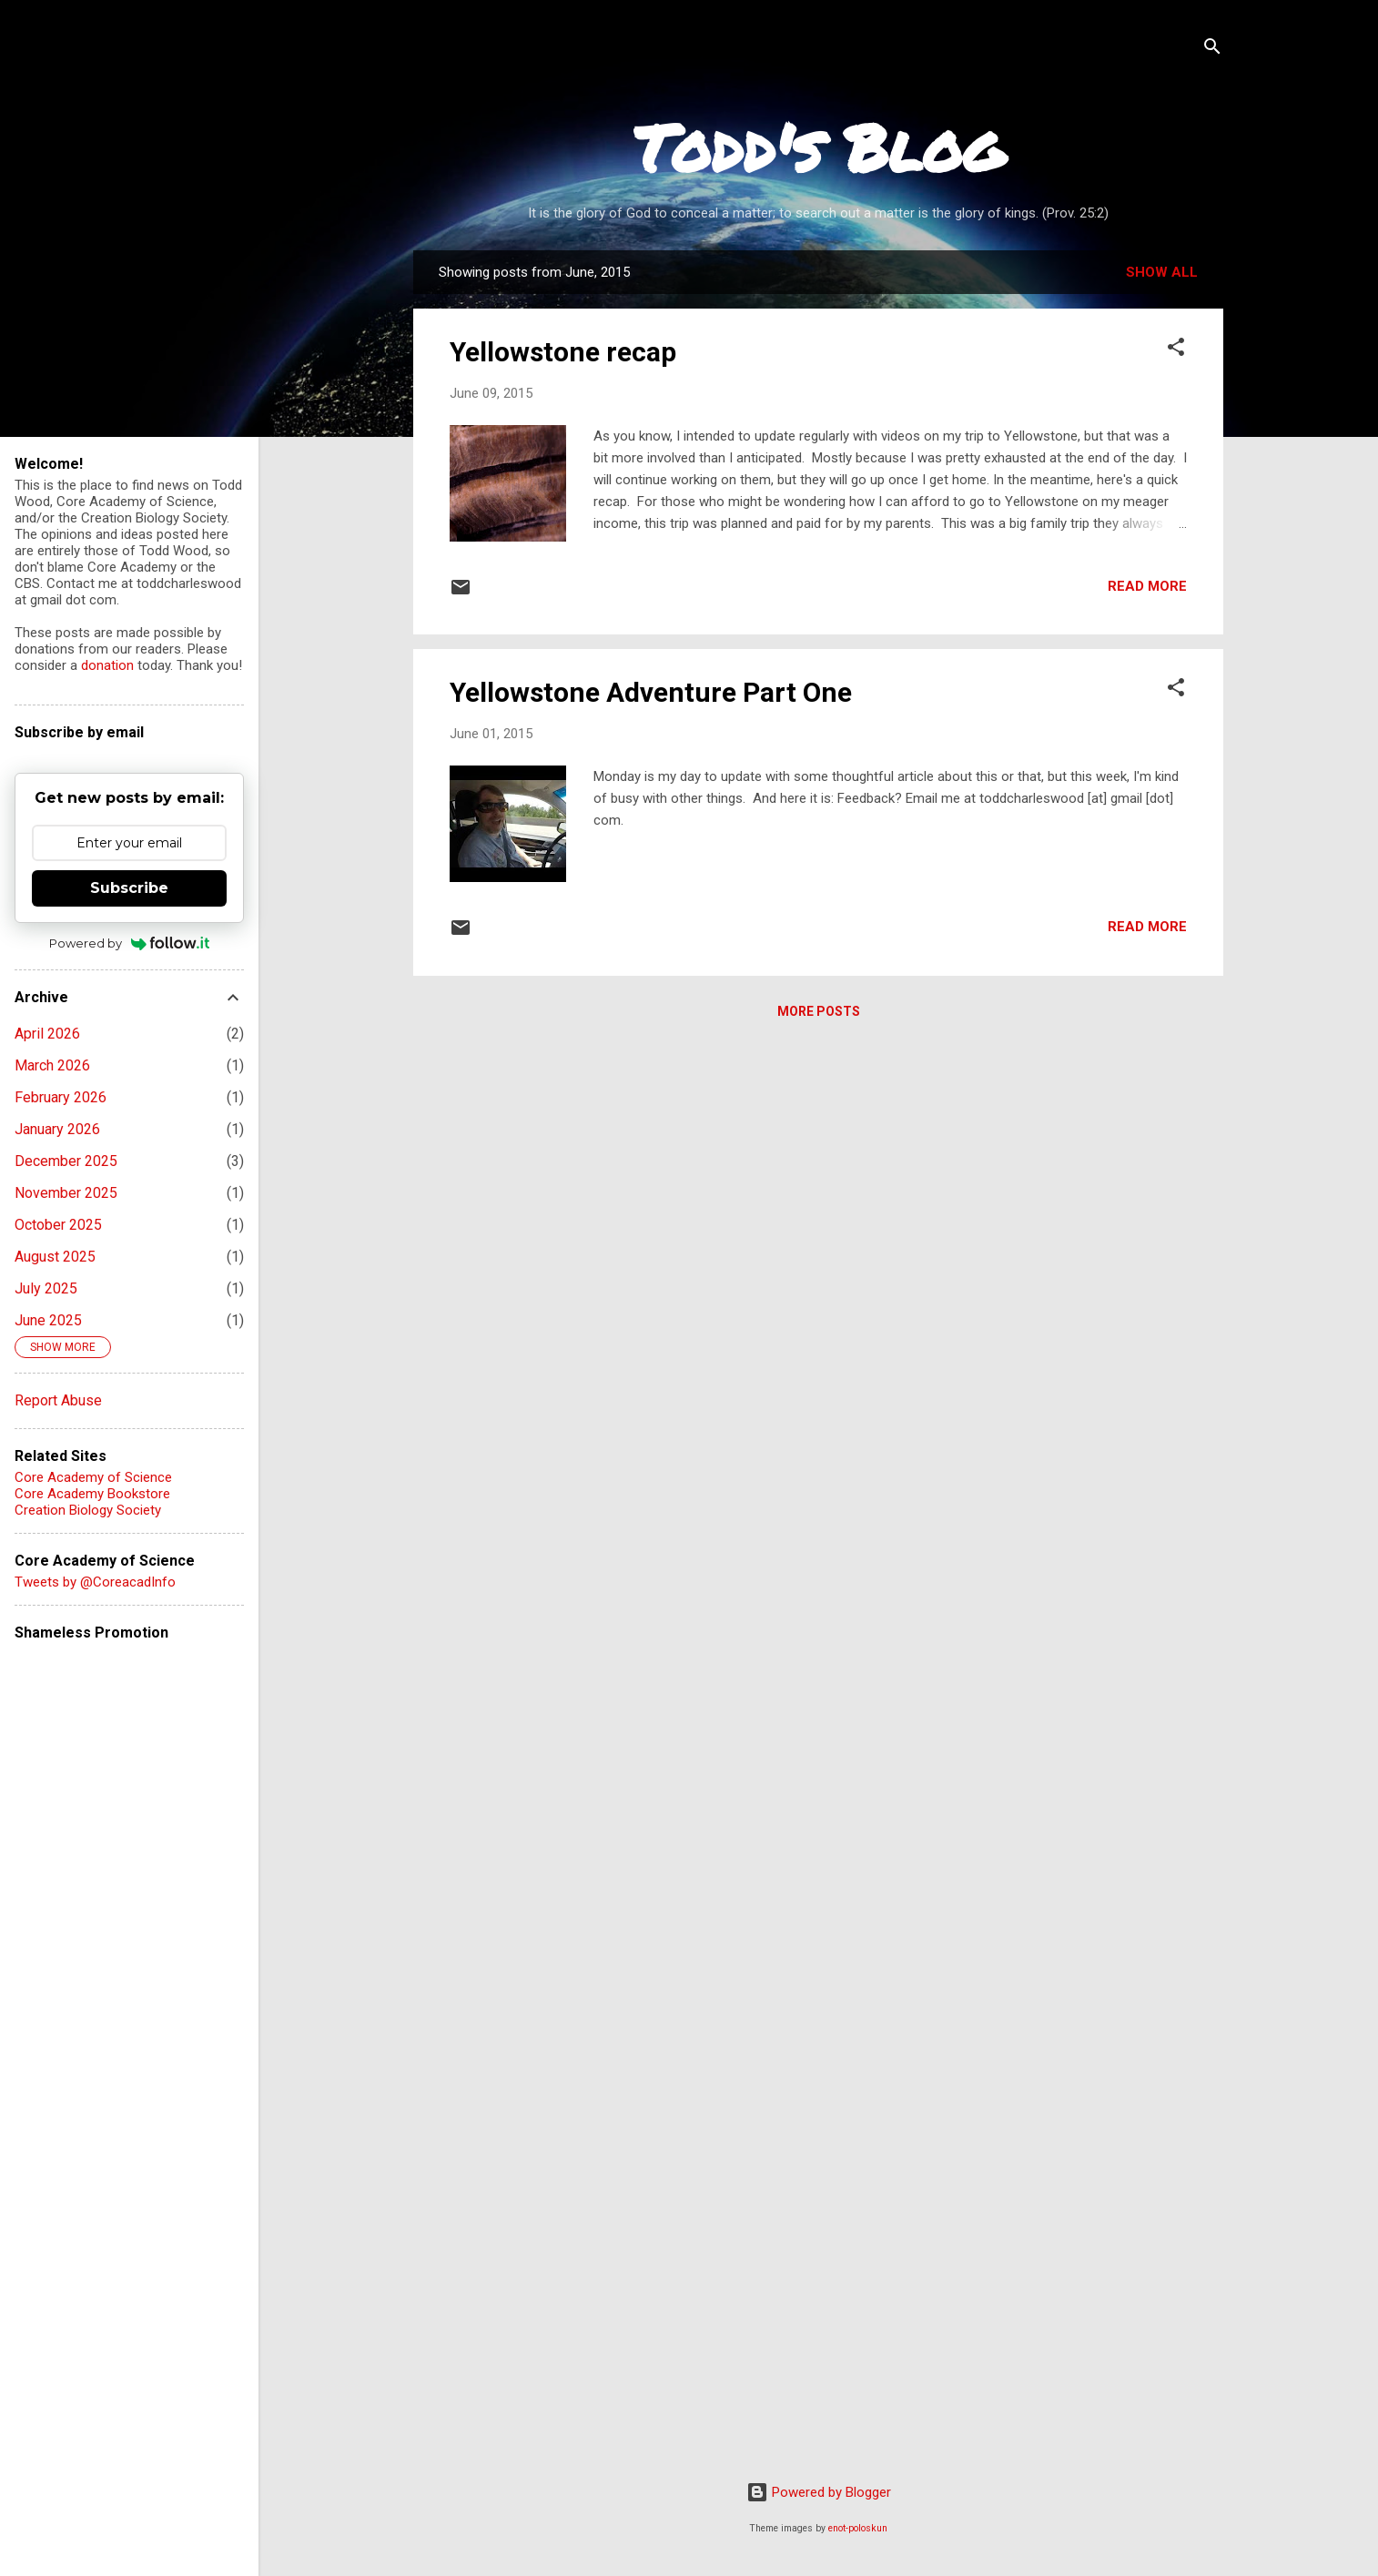 This screenshot has height=2576, width=1378. Describe the element at coordinates (66, 1161) in the screenshot. I see `December 2025` at that location.